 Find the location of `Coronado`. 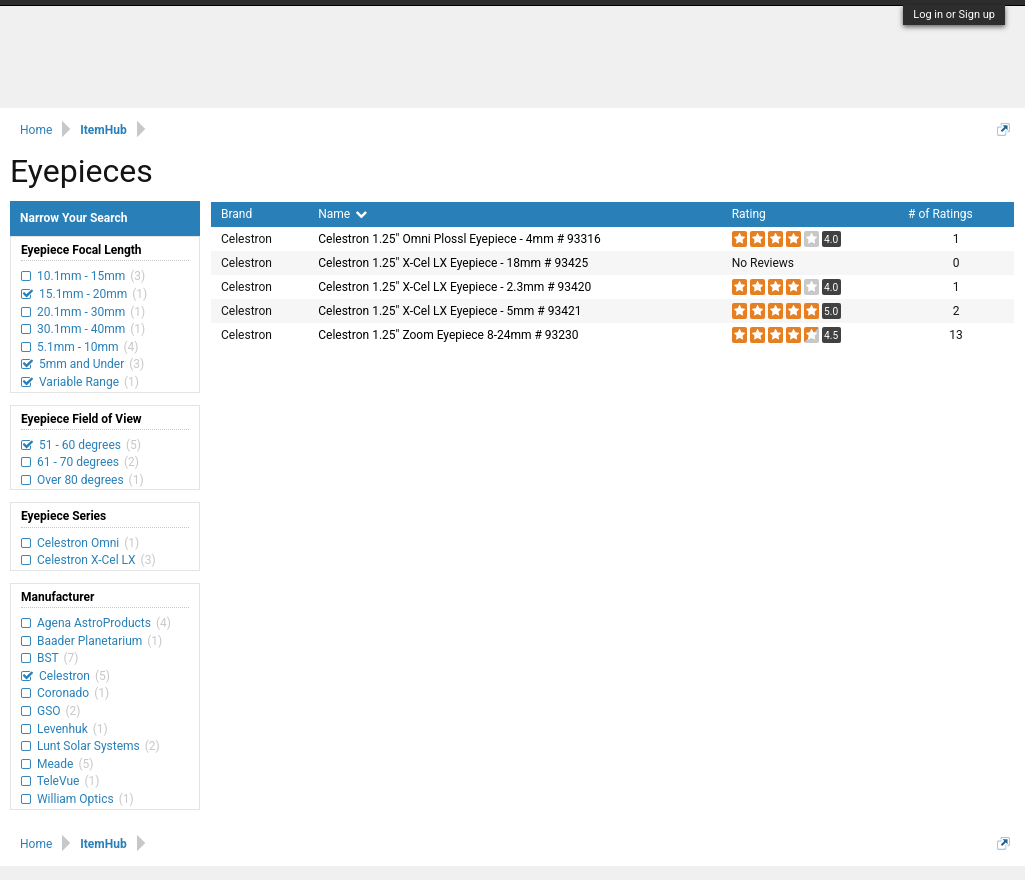

Coronado is located at coordinates (63, 693).